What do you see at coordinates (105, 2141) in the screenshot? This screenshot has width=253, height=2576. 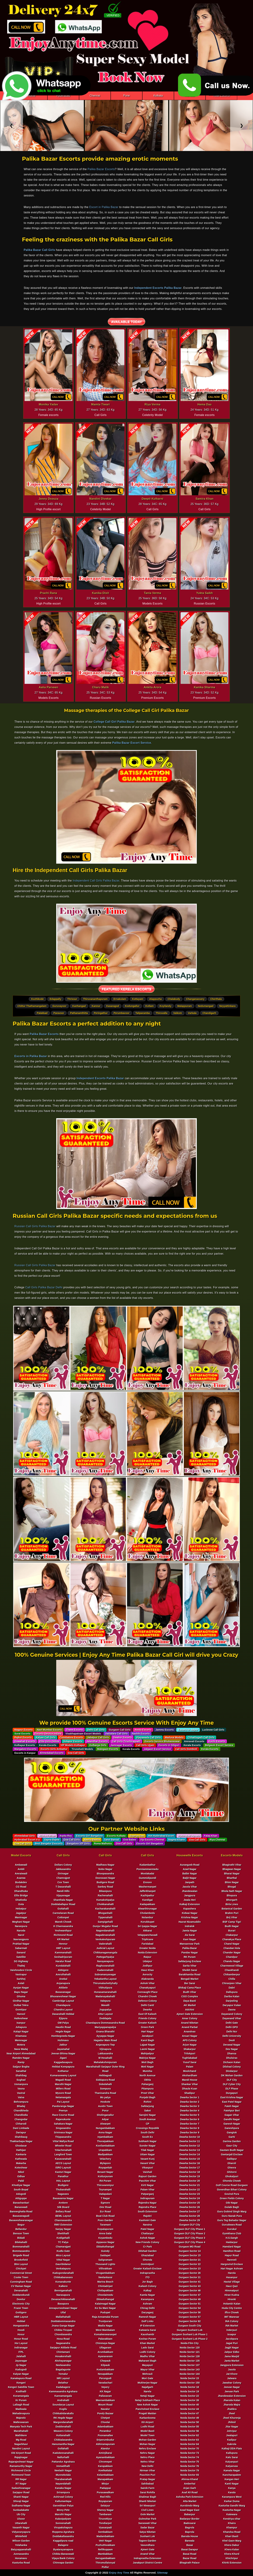 I see `Thoraipakkam` at bounding box center [105, 2141].